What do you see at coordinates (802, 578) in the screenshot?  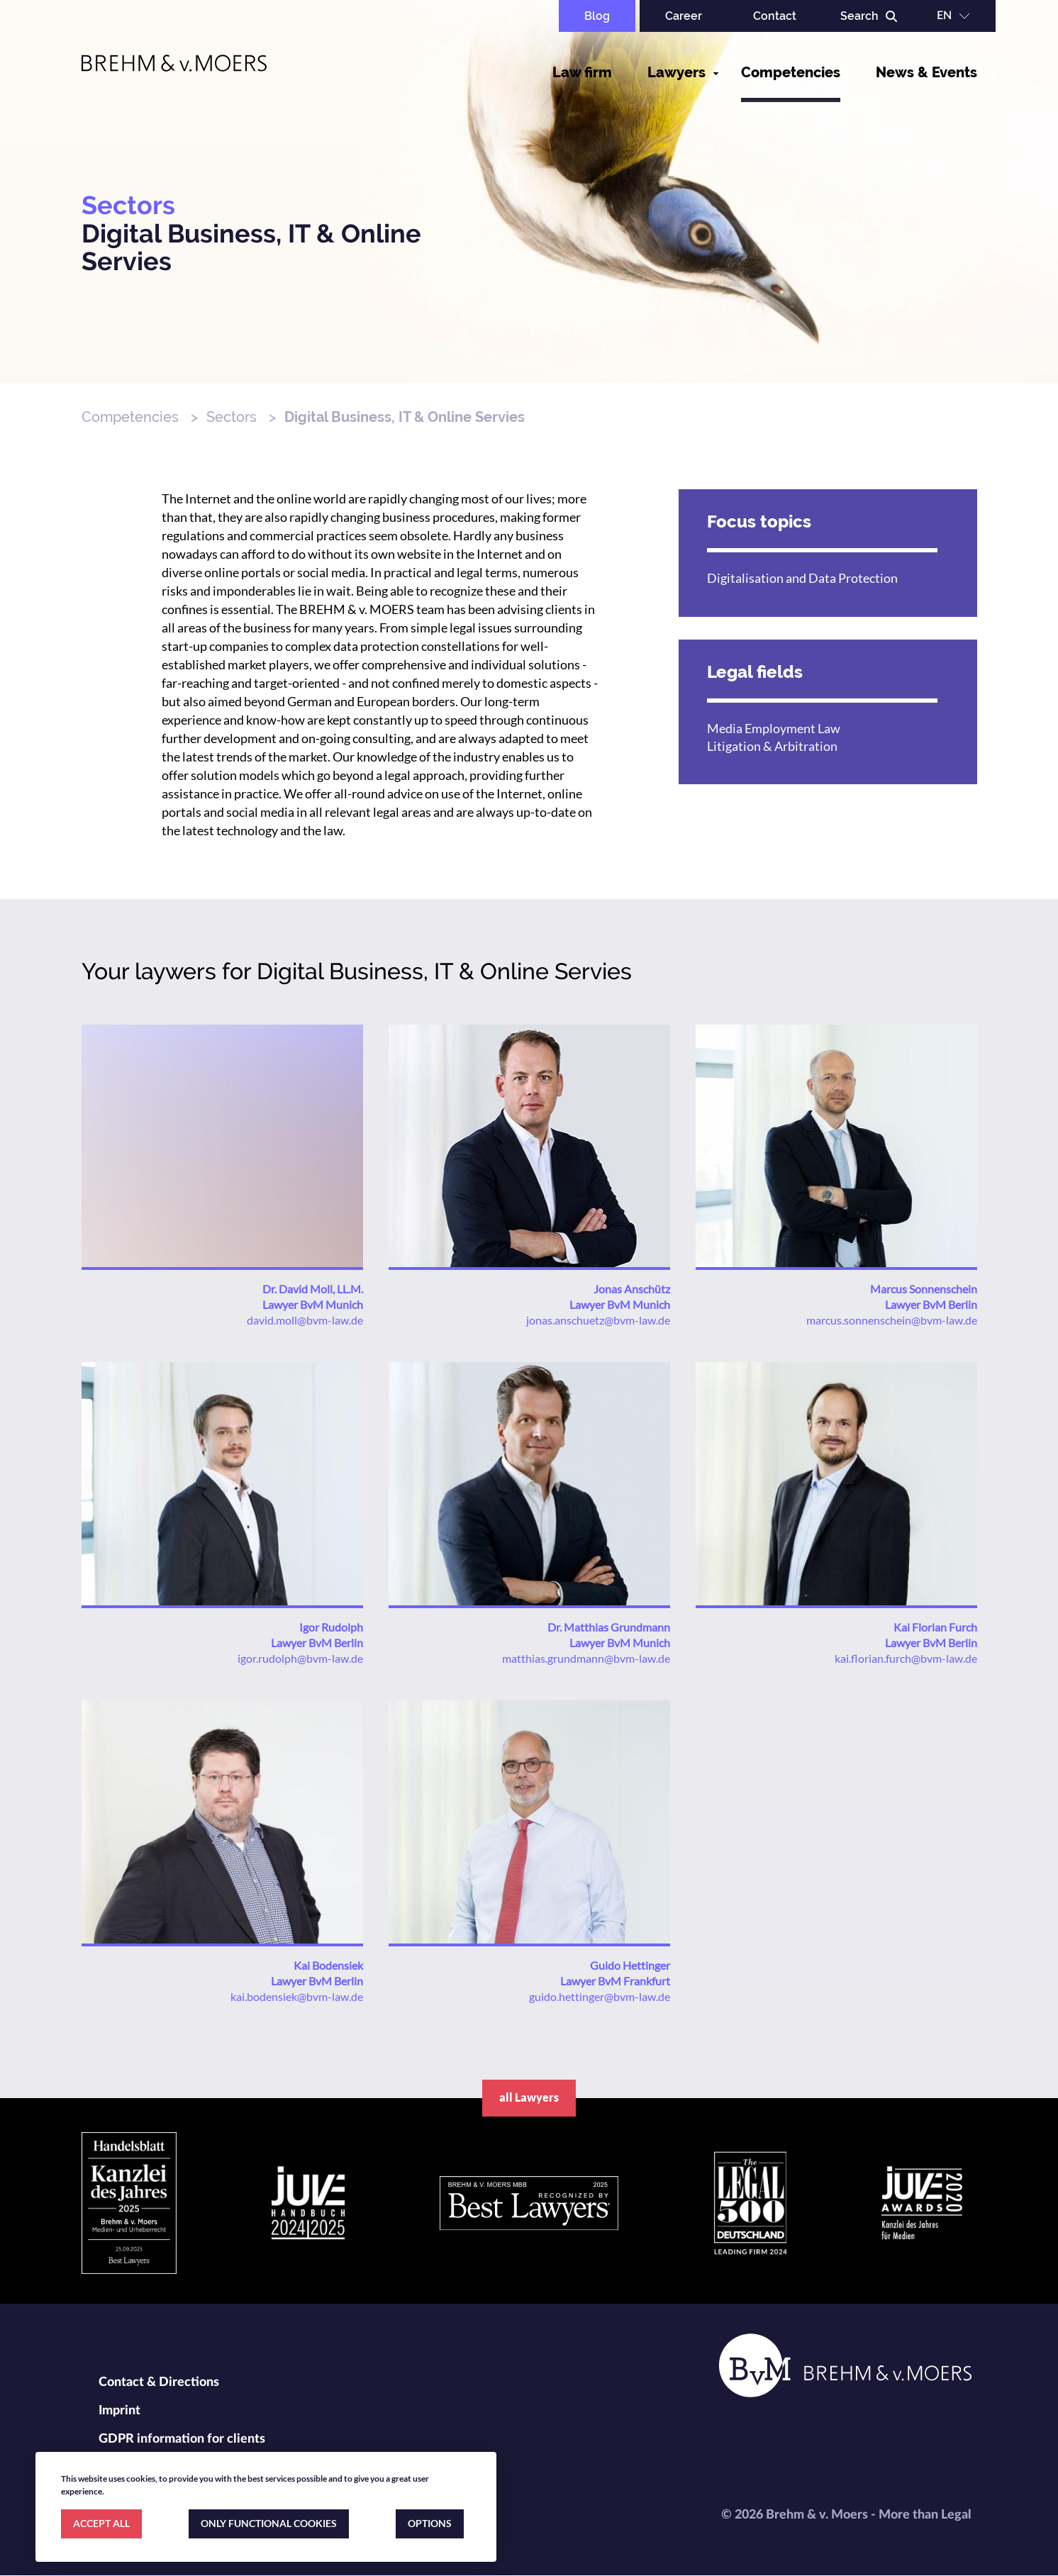 I see `Digitalisation and Data Protection` at bounding box center [802, 578].